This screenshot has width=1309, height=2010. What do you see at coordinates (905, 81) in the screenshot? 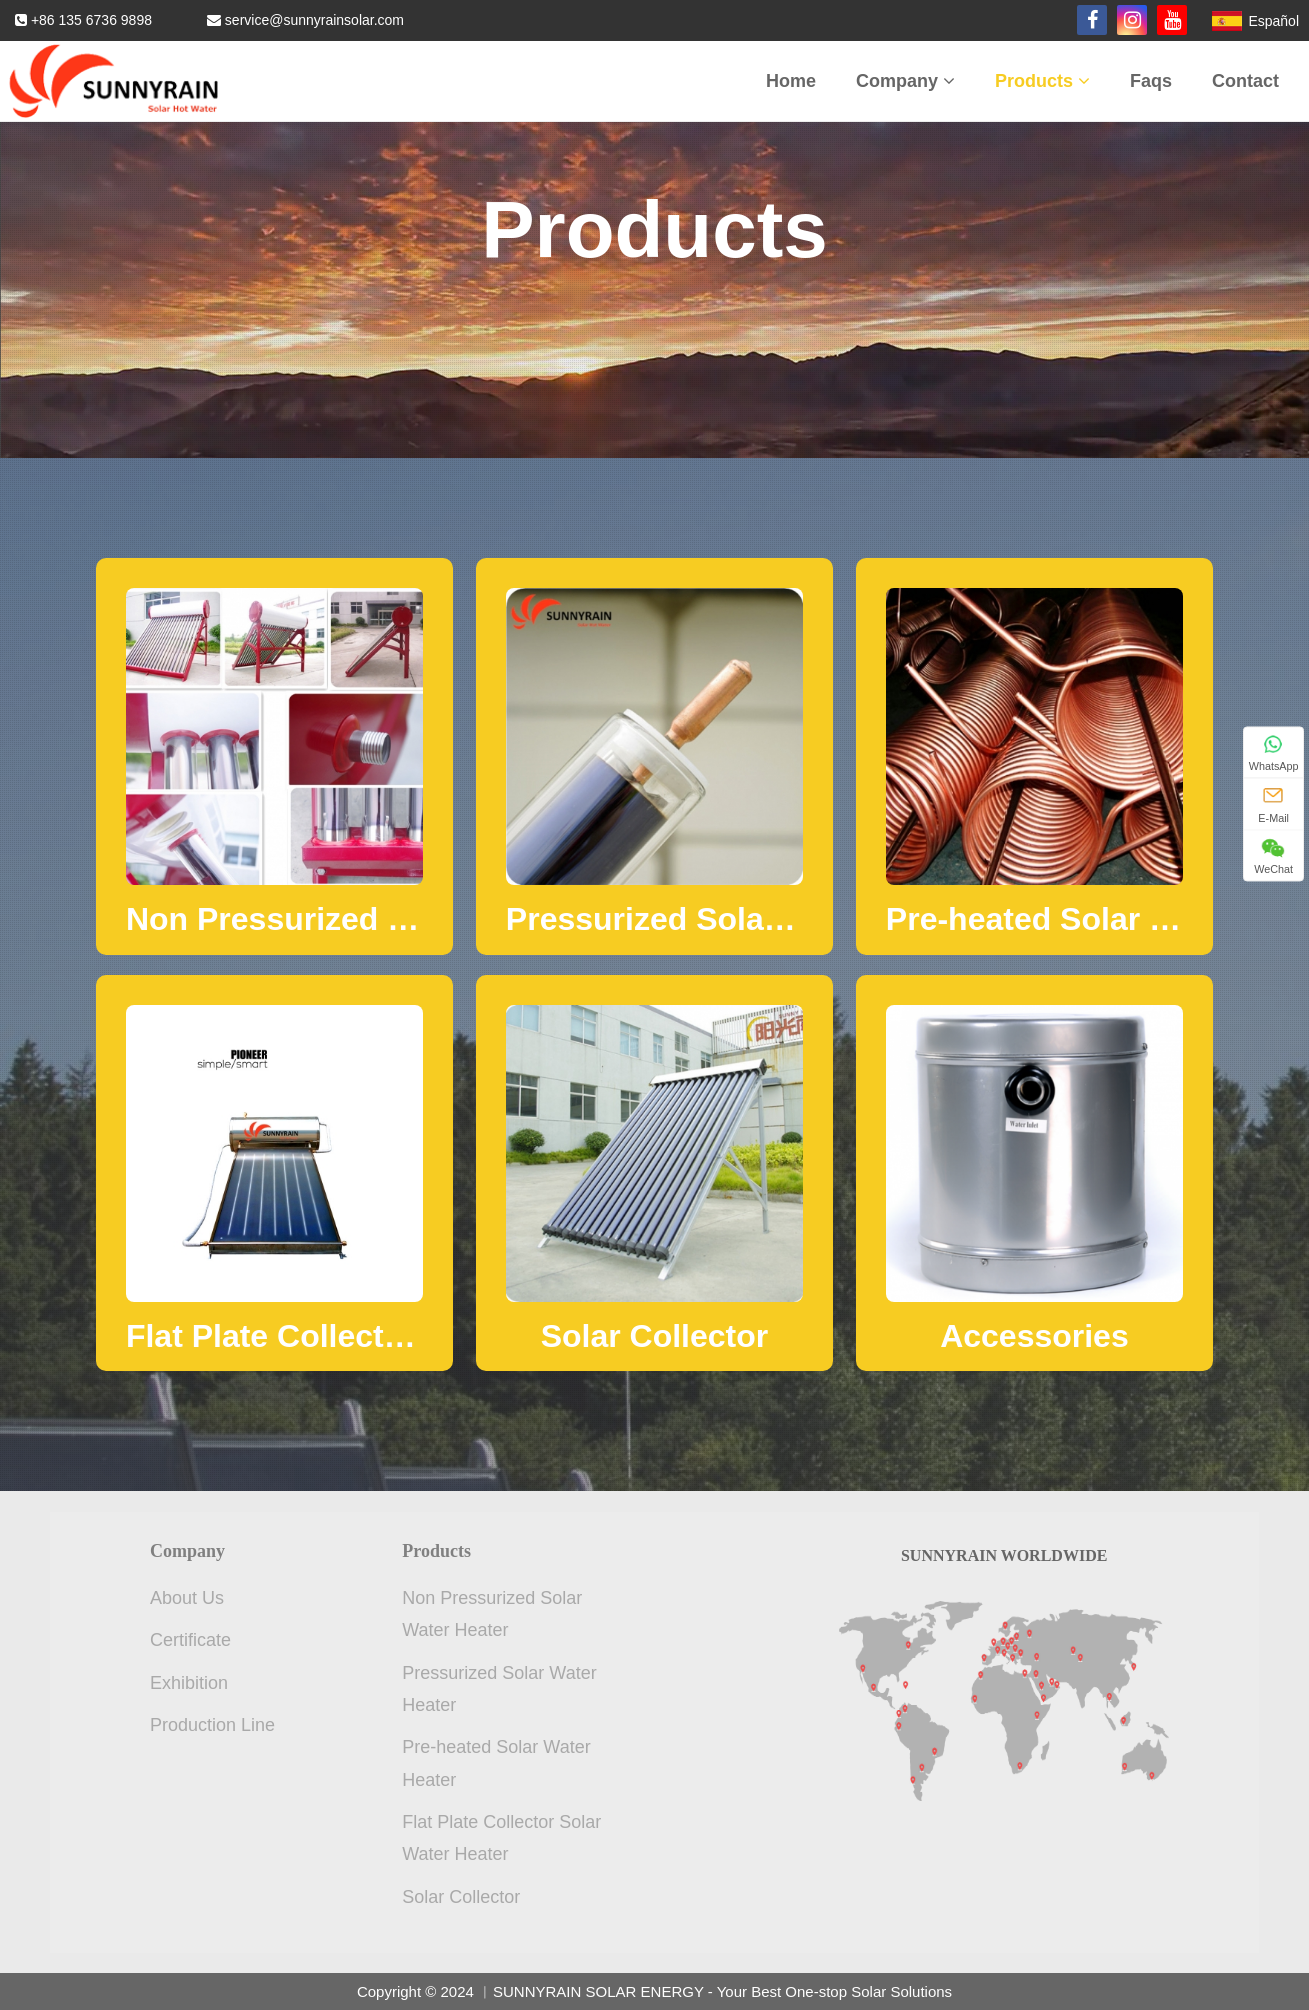
I see `Company` at bounding box center [905, 81].